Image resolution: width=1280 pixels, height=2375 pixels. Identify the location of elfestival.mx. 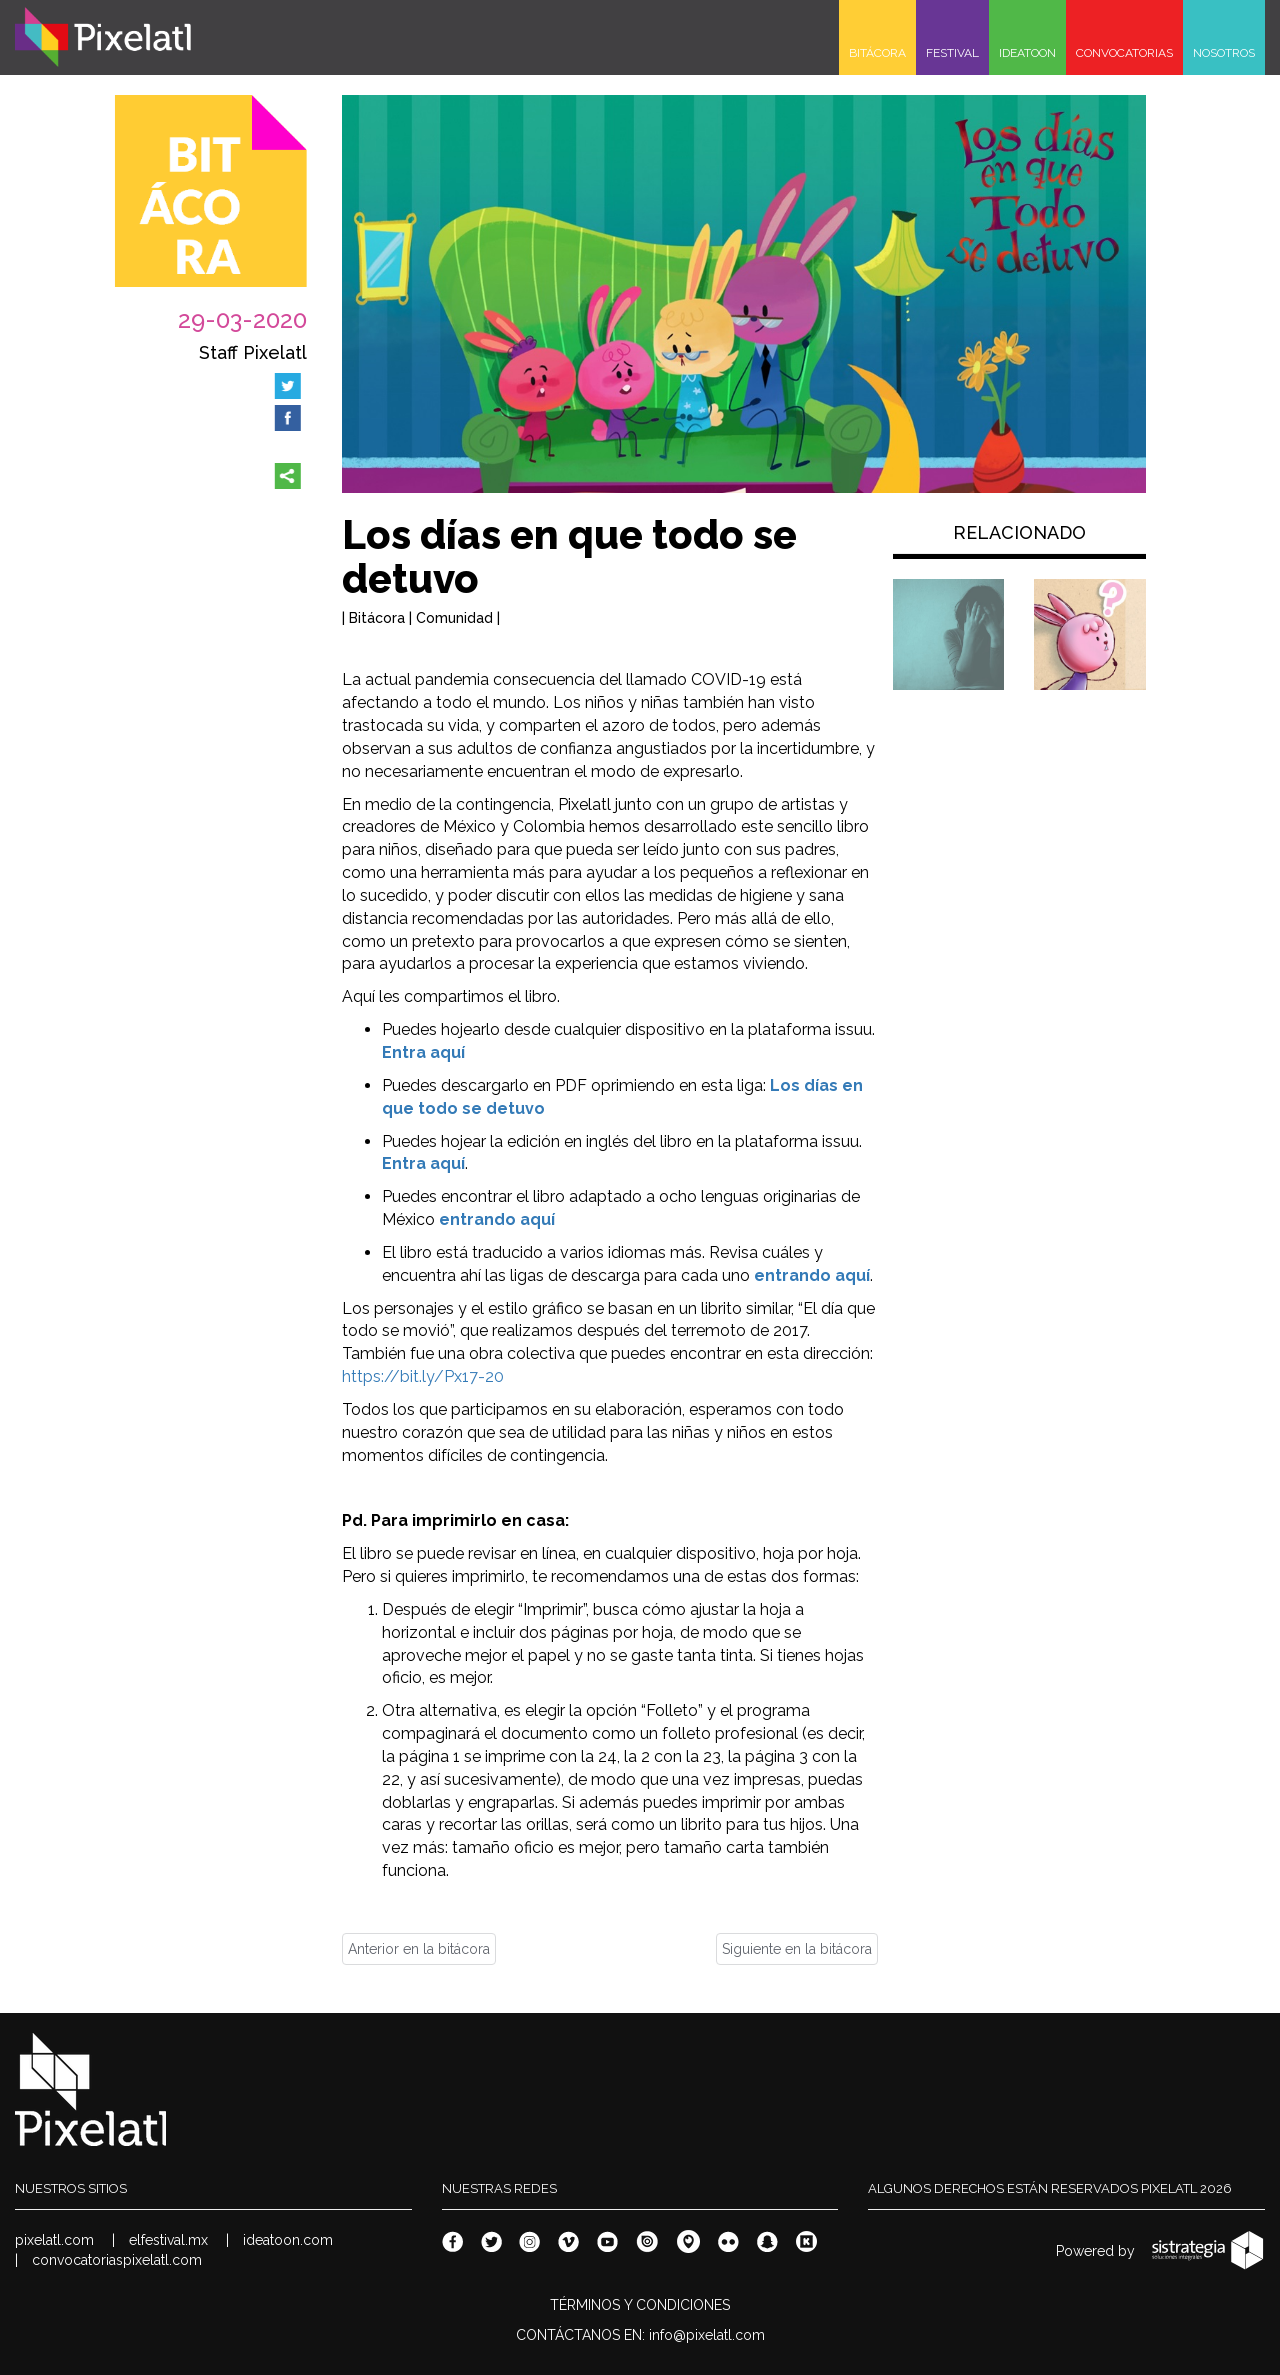
(168, 2240).